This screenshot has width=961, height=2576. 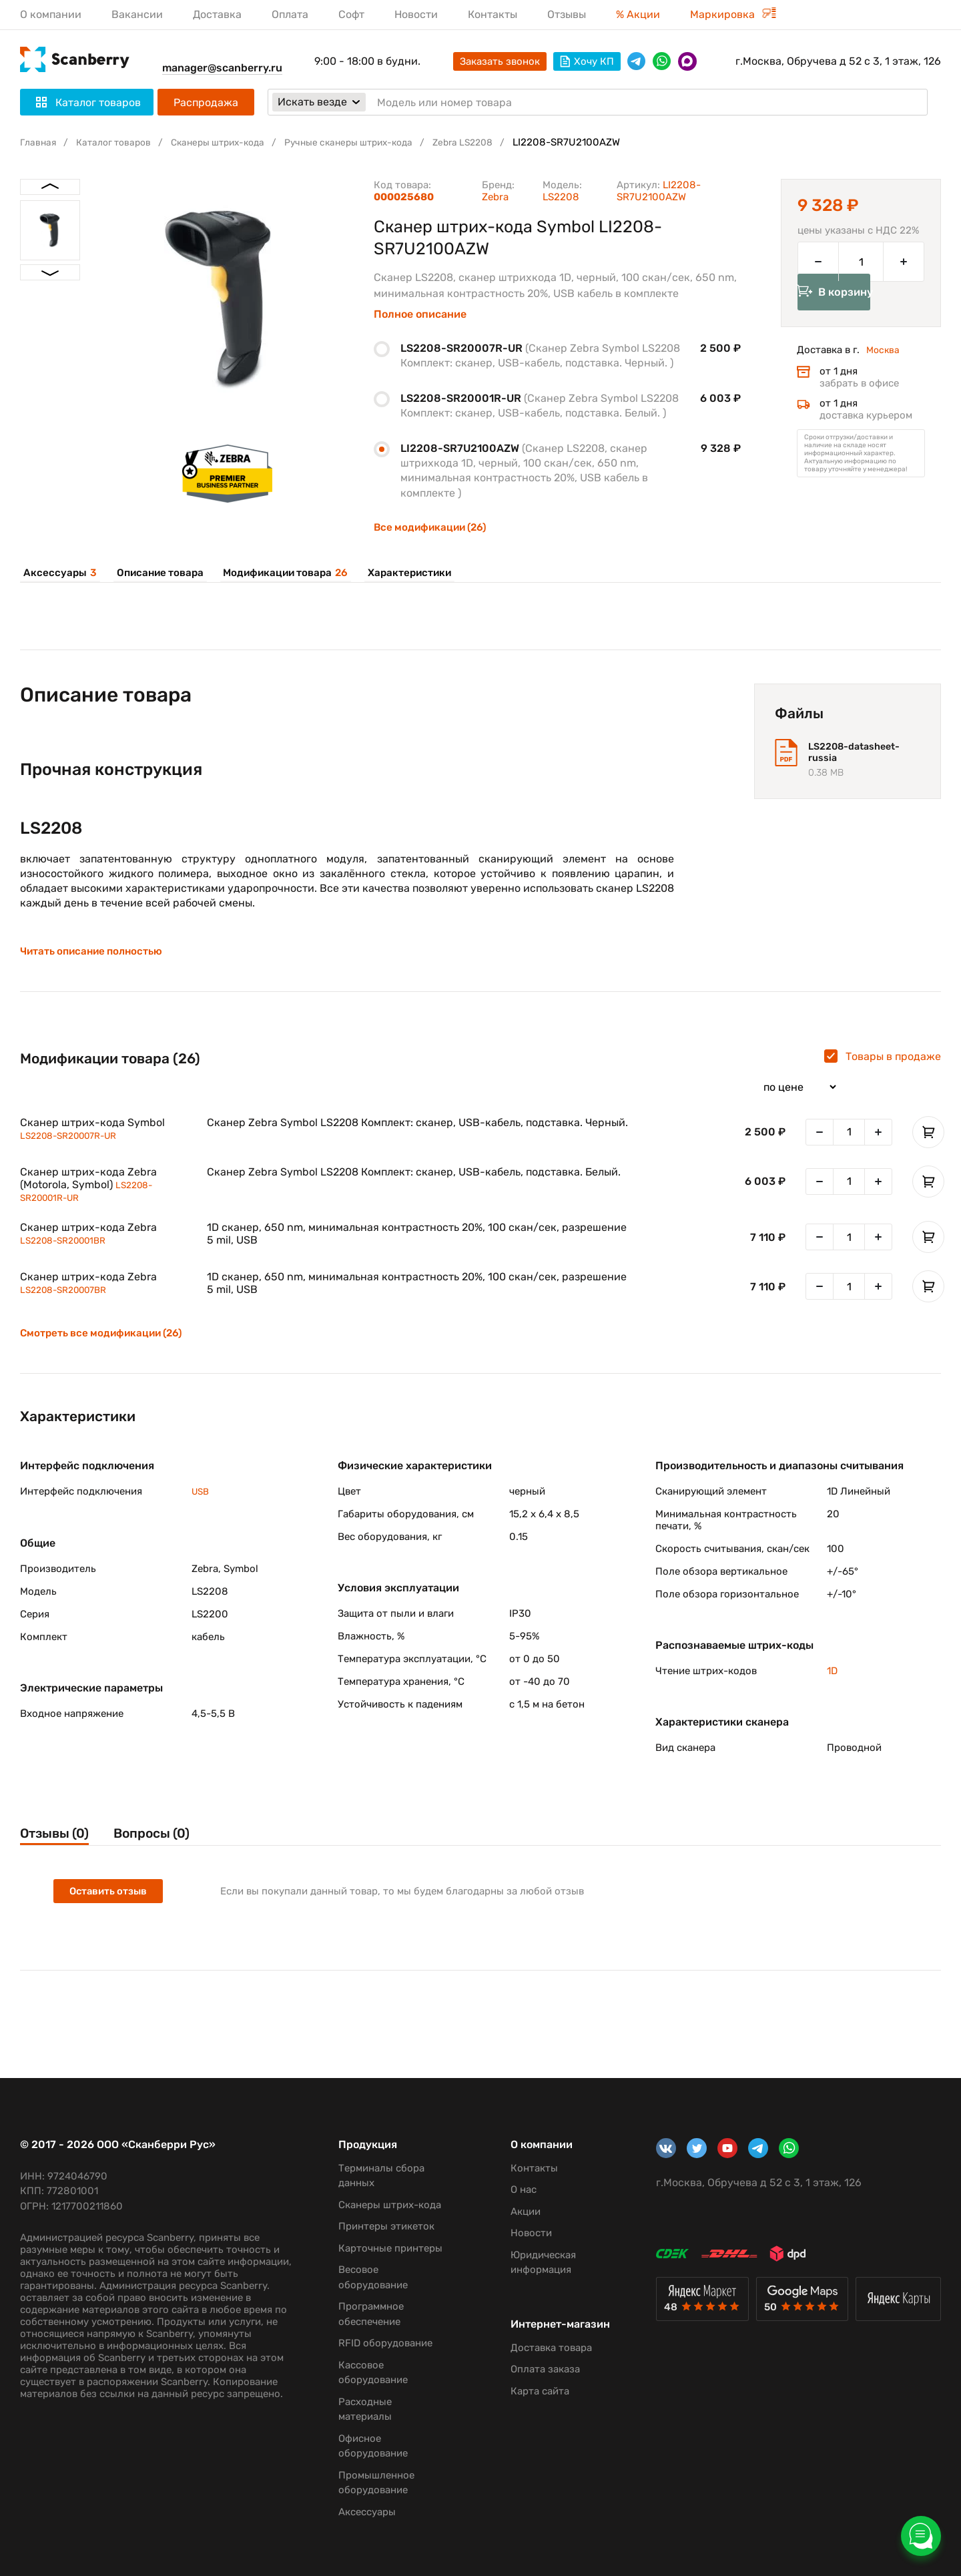 What do you see at coordinates (832, 1679) in the screenshot?
I see `1D` at bounding box center [832, 1679].